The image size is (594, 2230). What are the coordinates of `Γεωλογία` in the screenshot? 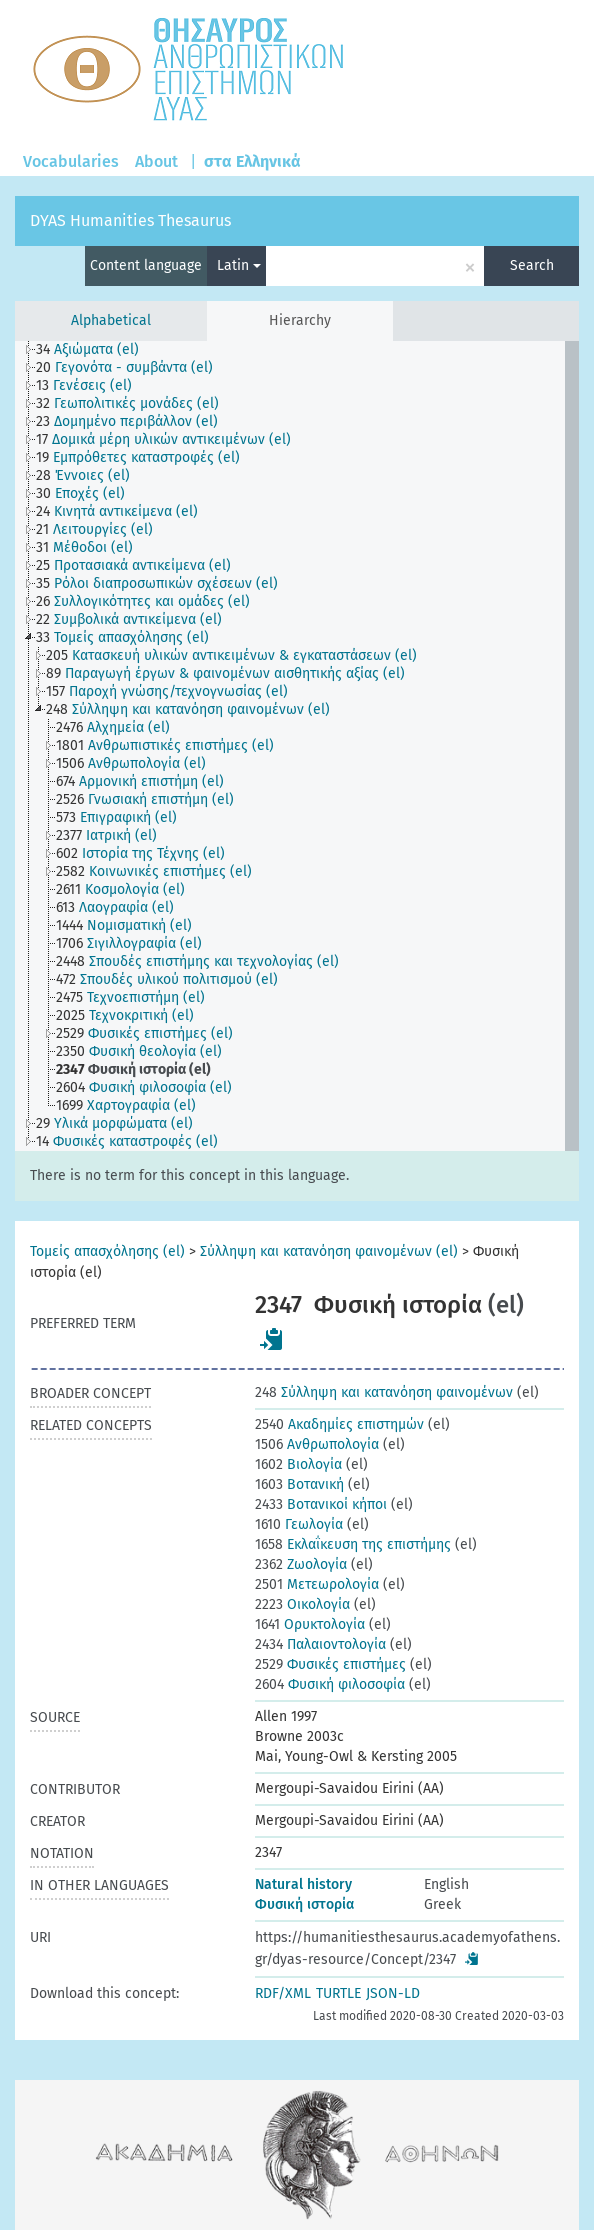 It's located at (299, 1524).